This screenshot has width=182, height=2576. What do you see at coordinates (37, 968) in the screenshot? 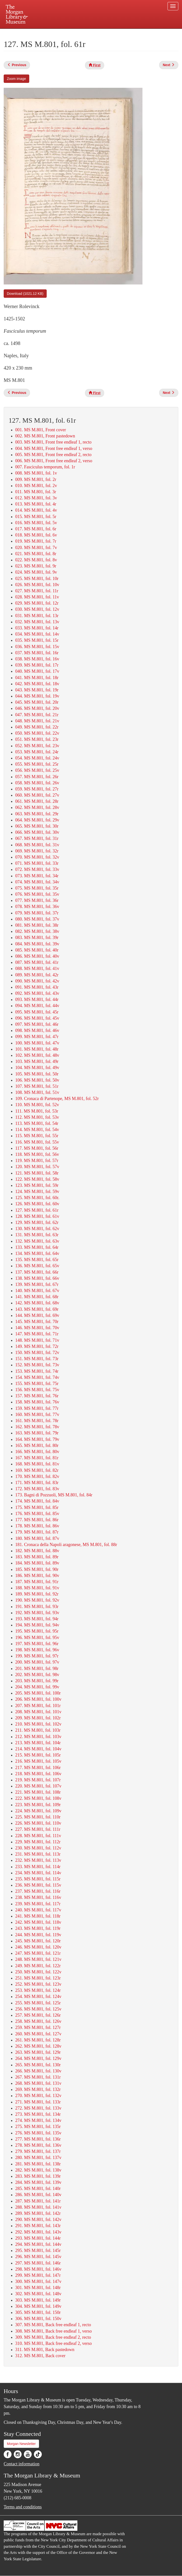
I see `088. MS M.801, fol. 41v` at bounding box center [37, 968].